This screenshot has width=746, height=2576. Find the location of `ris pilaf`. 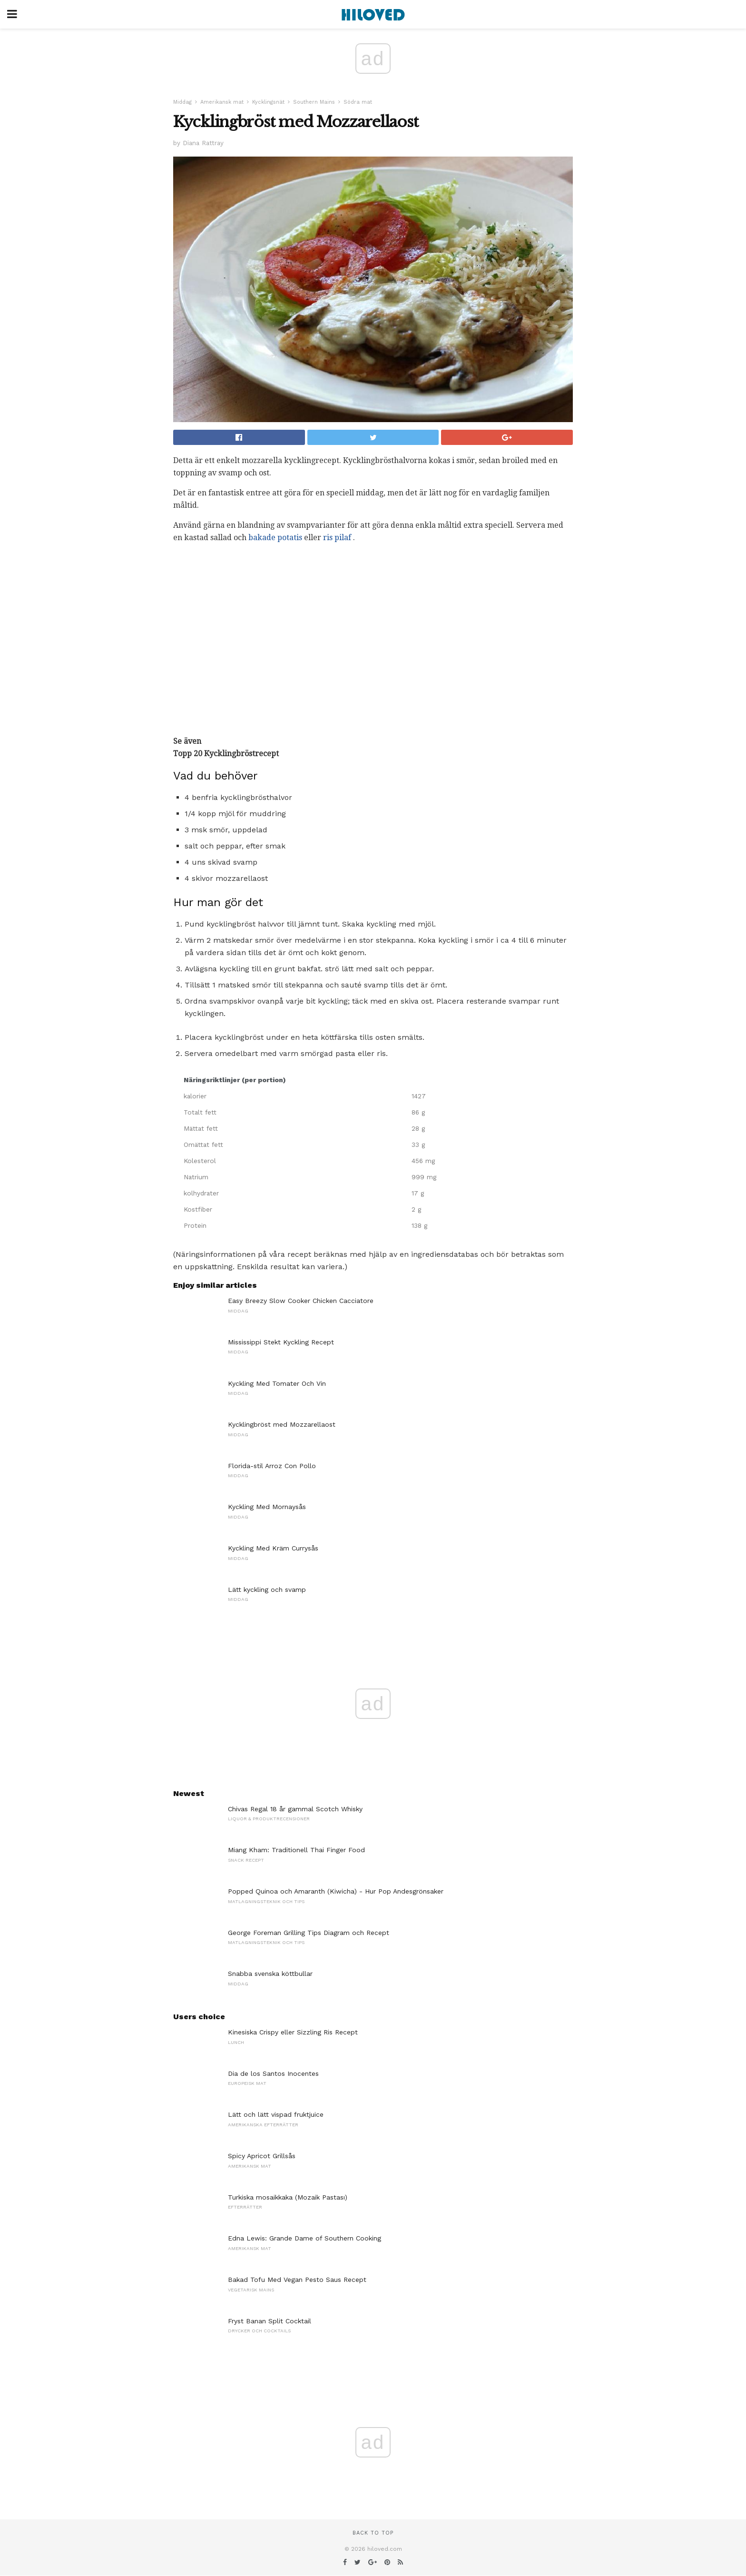

ris pilaf is located at coordinates (337, 537).